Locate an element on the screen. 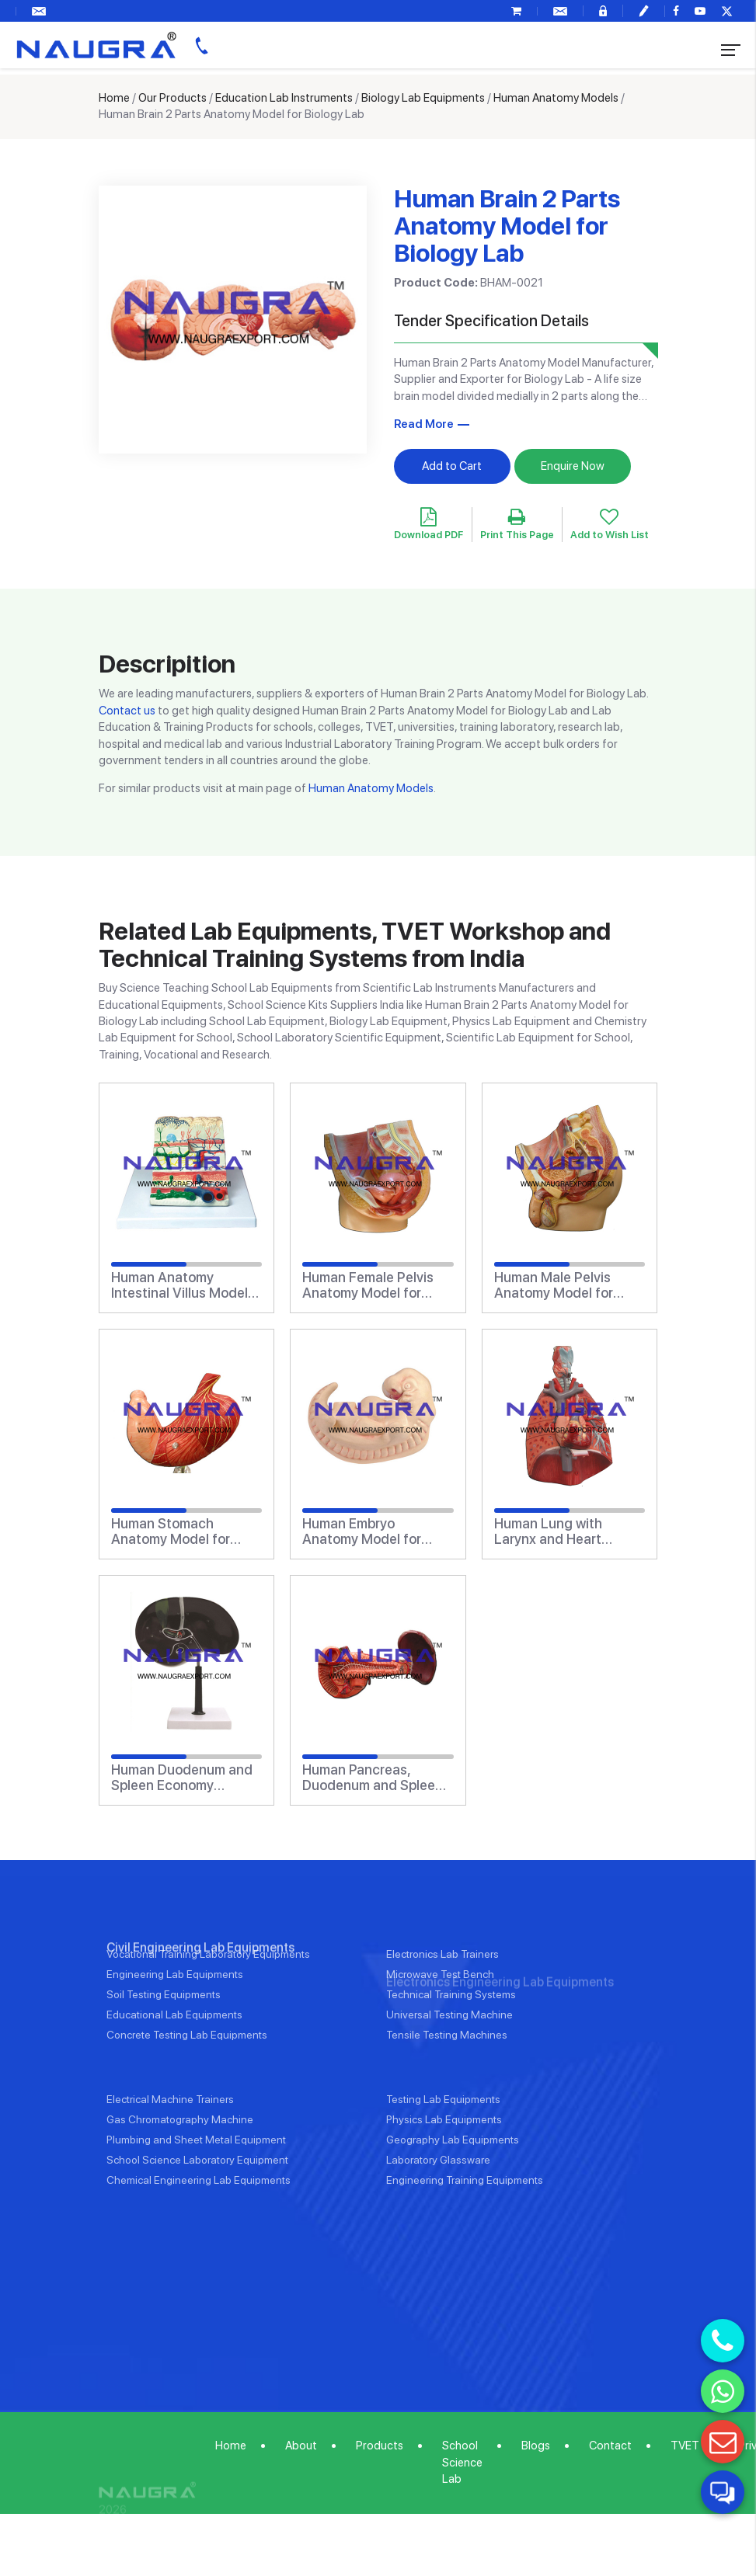 The image size is (756, 2576). Home is located at coordinates (114, 98).